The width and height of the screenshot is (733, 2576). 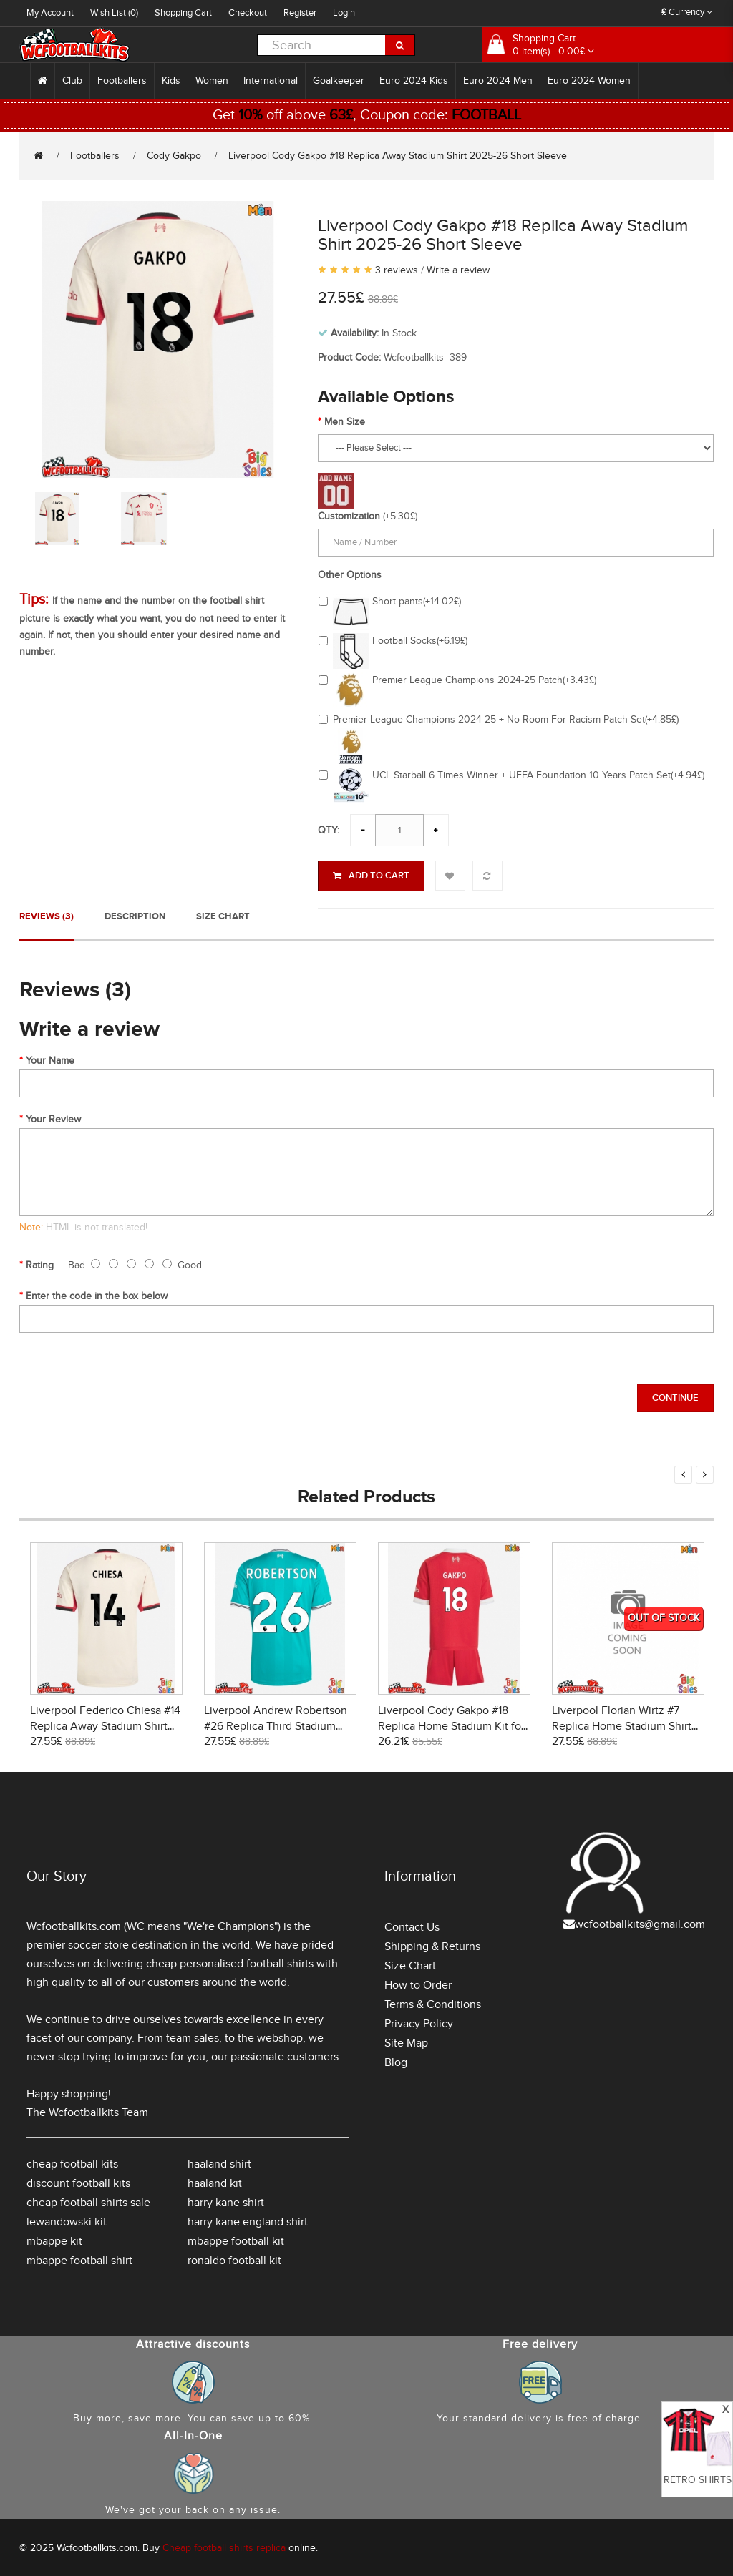 What do you see at coordinates (66, 2220) in the screenshot?
I see `lewandowski kit` at bounding box center [66, 2220].